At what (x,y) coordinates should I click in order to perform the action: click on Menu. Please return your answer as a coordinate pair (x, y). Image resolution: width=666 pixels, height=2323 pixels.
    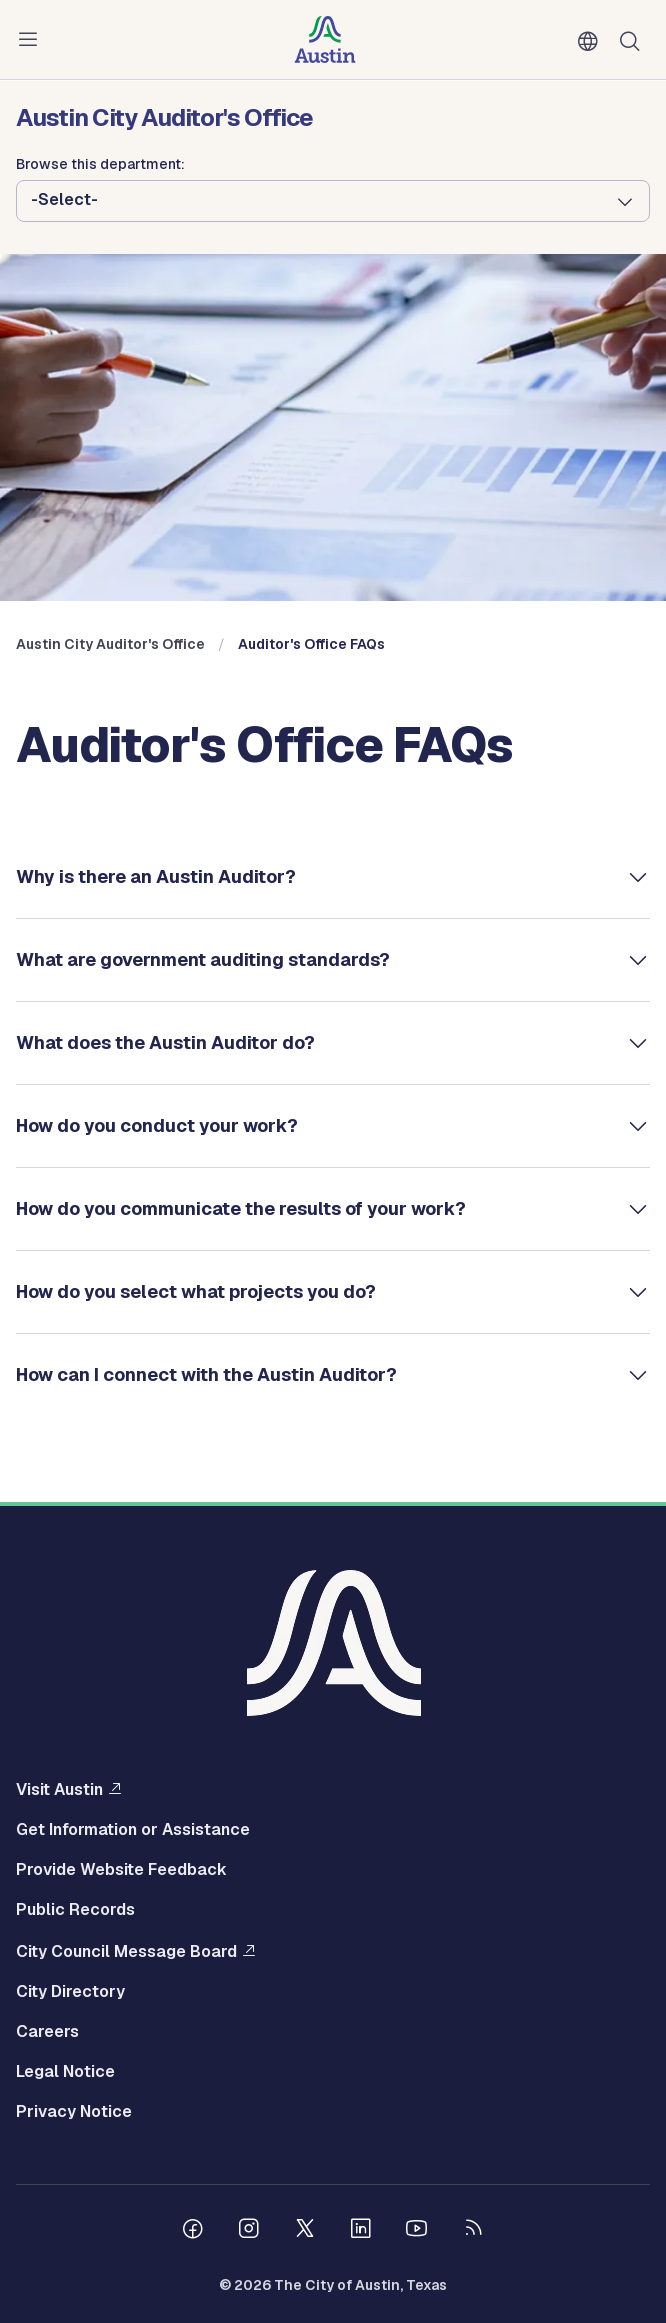
    Looking at the image, I should click on (32, 40).